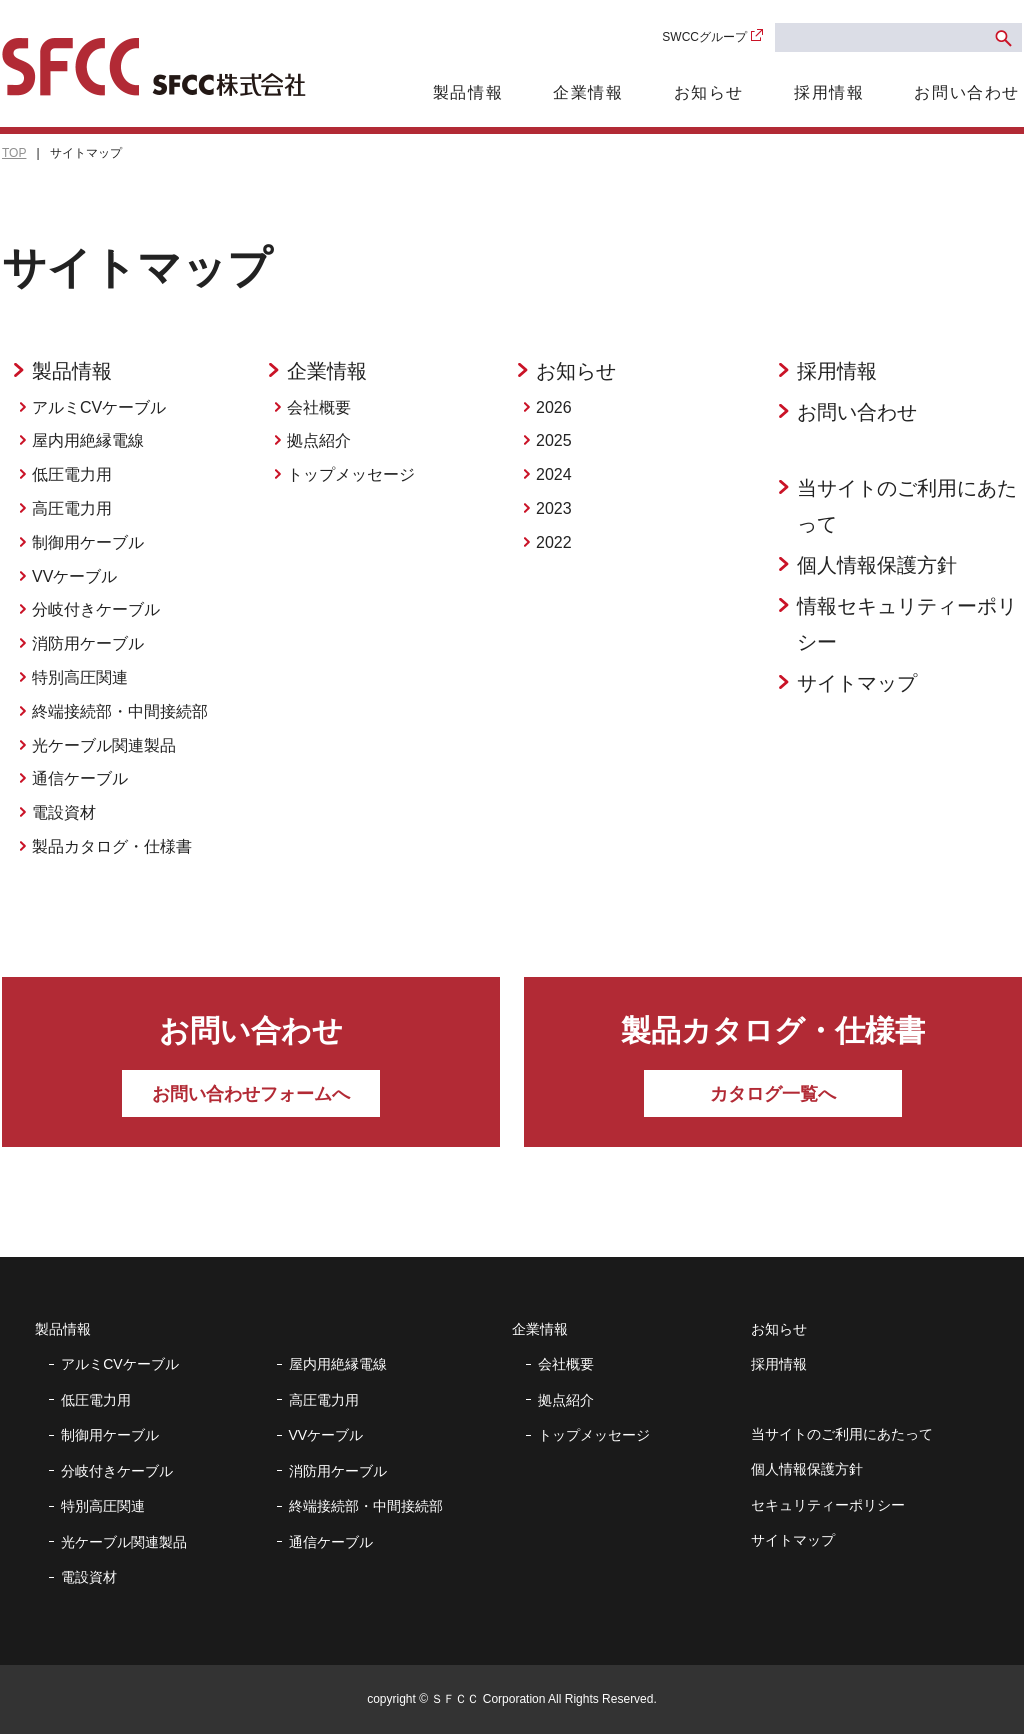 The image size is (1024, 1734). What do you see at coordinates (120, 711) in the screenshot?
I see `終端接続部・中間接続部` at bounding box center [120, 711].